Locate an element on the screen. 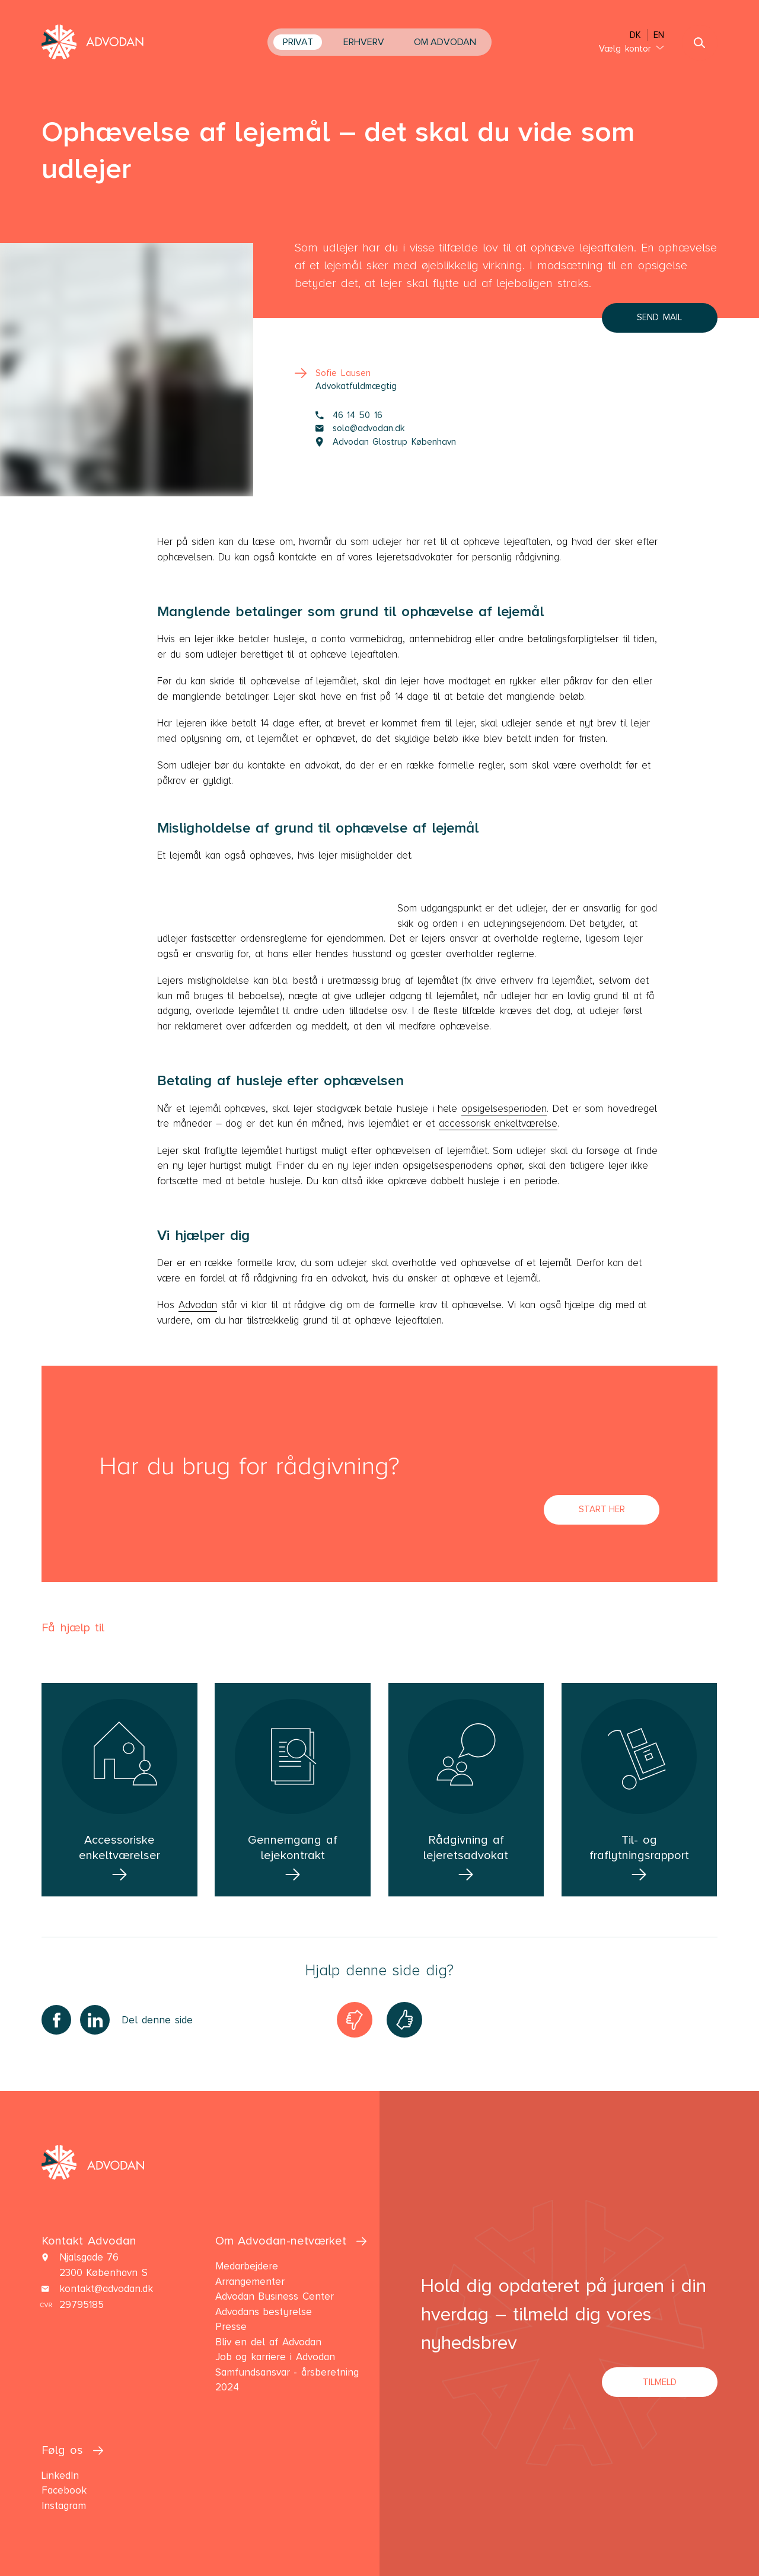  Medarbejdere is located at coordinates (246, 2266).